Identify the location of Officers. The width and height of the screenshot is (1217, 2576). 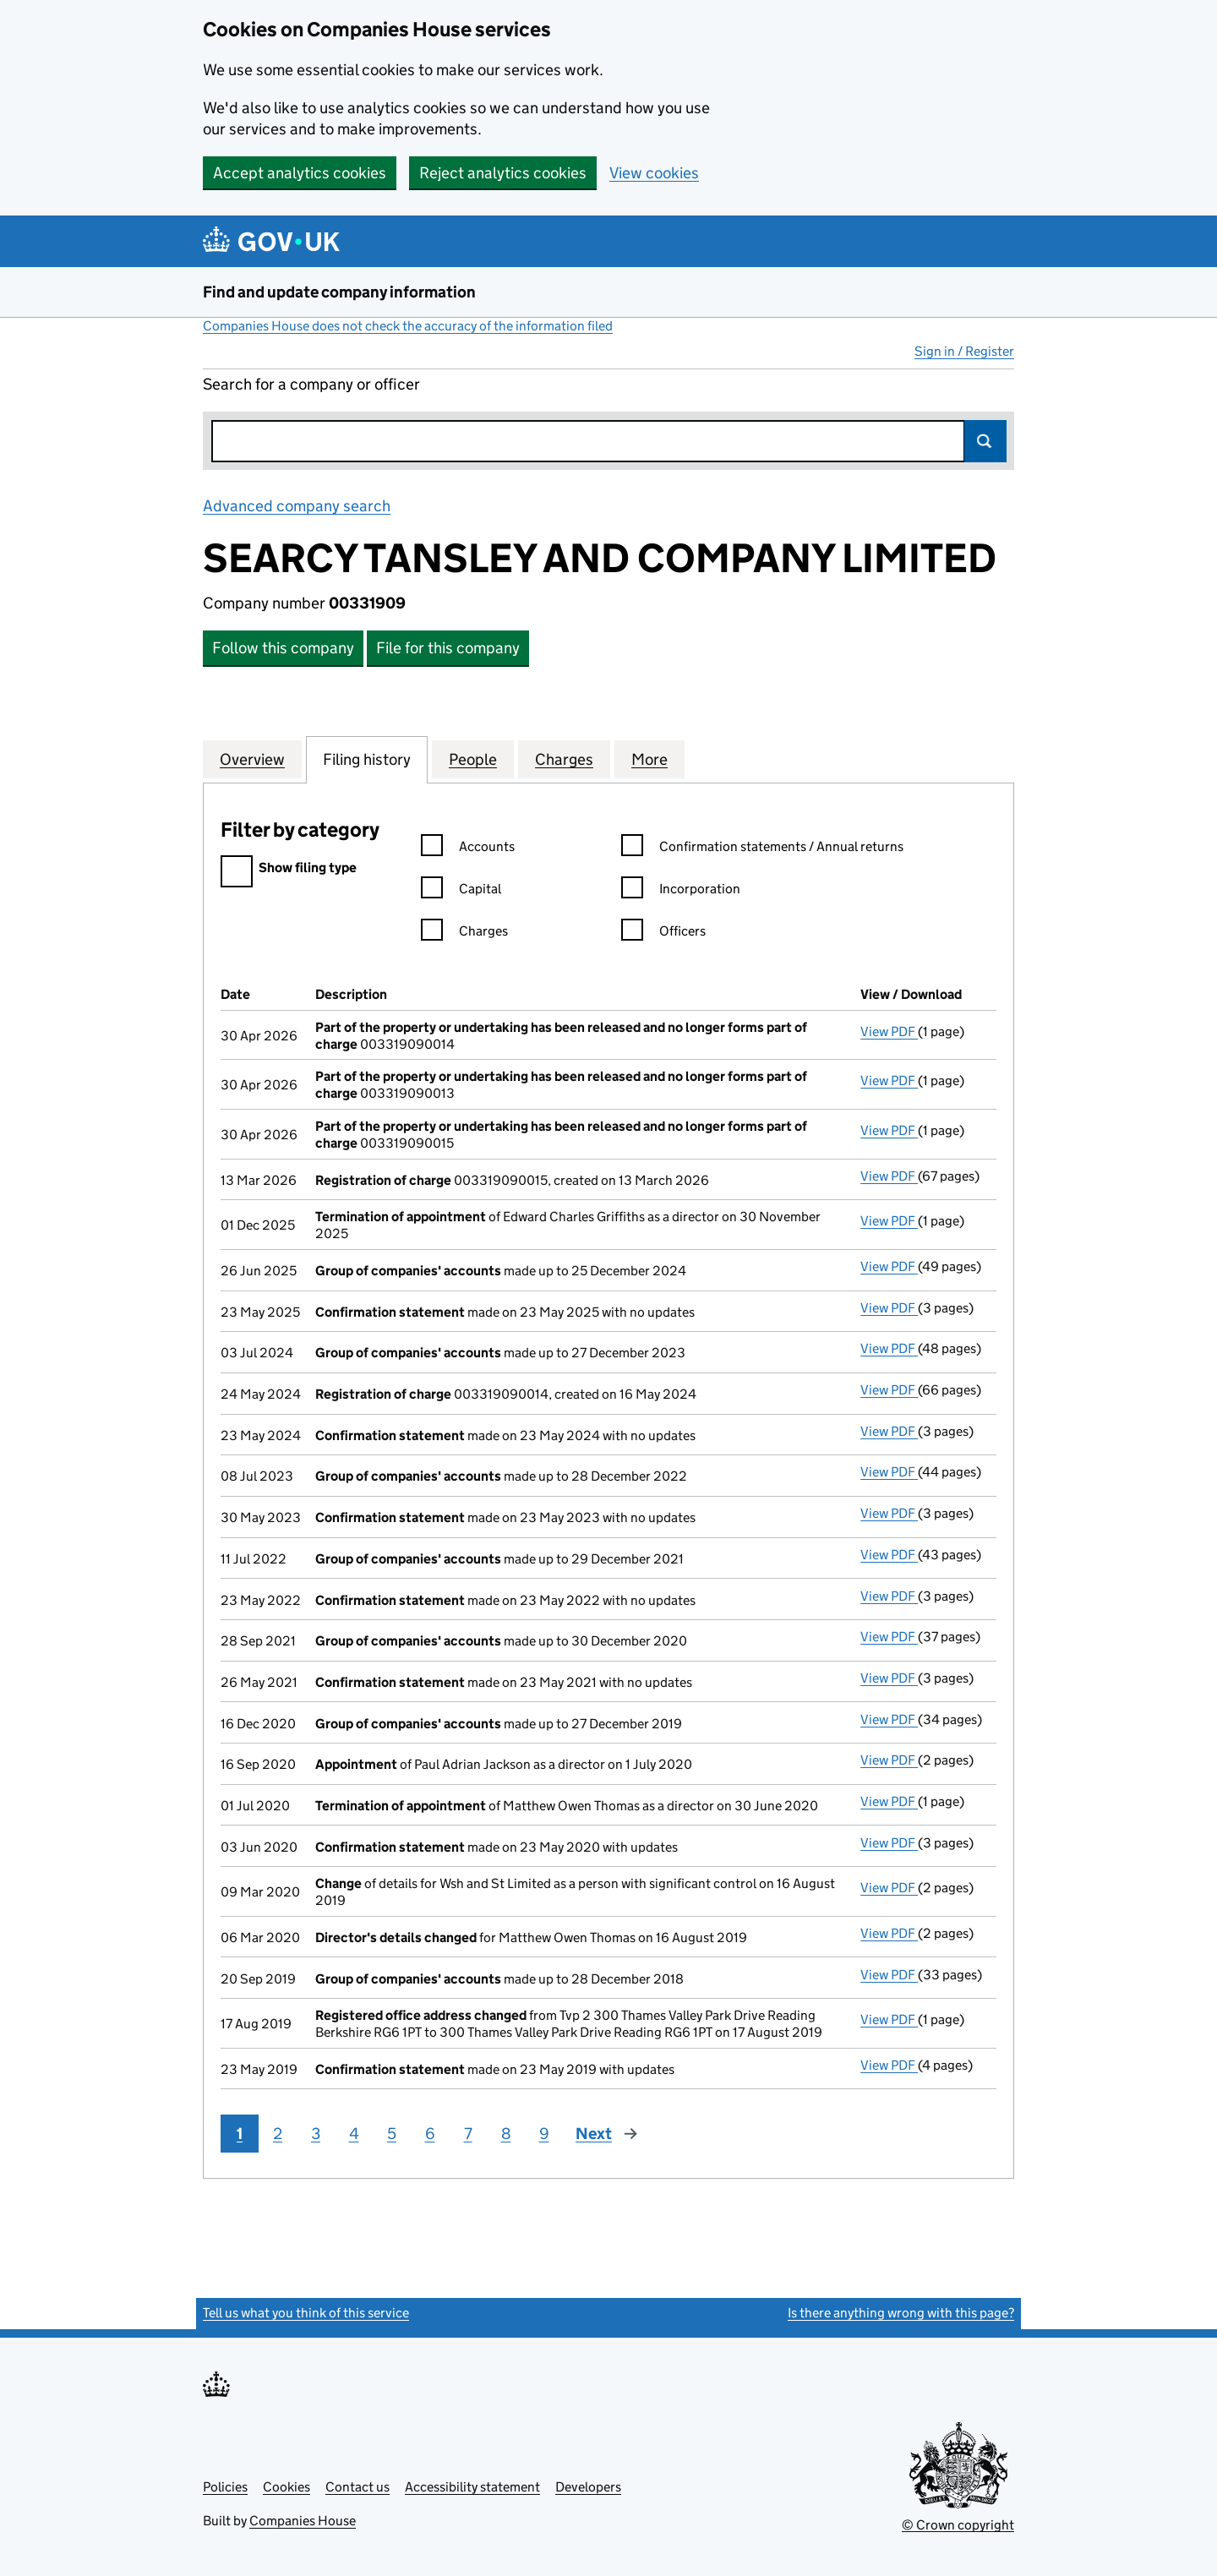
(663, 933).